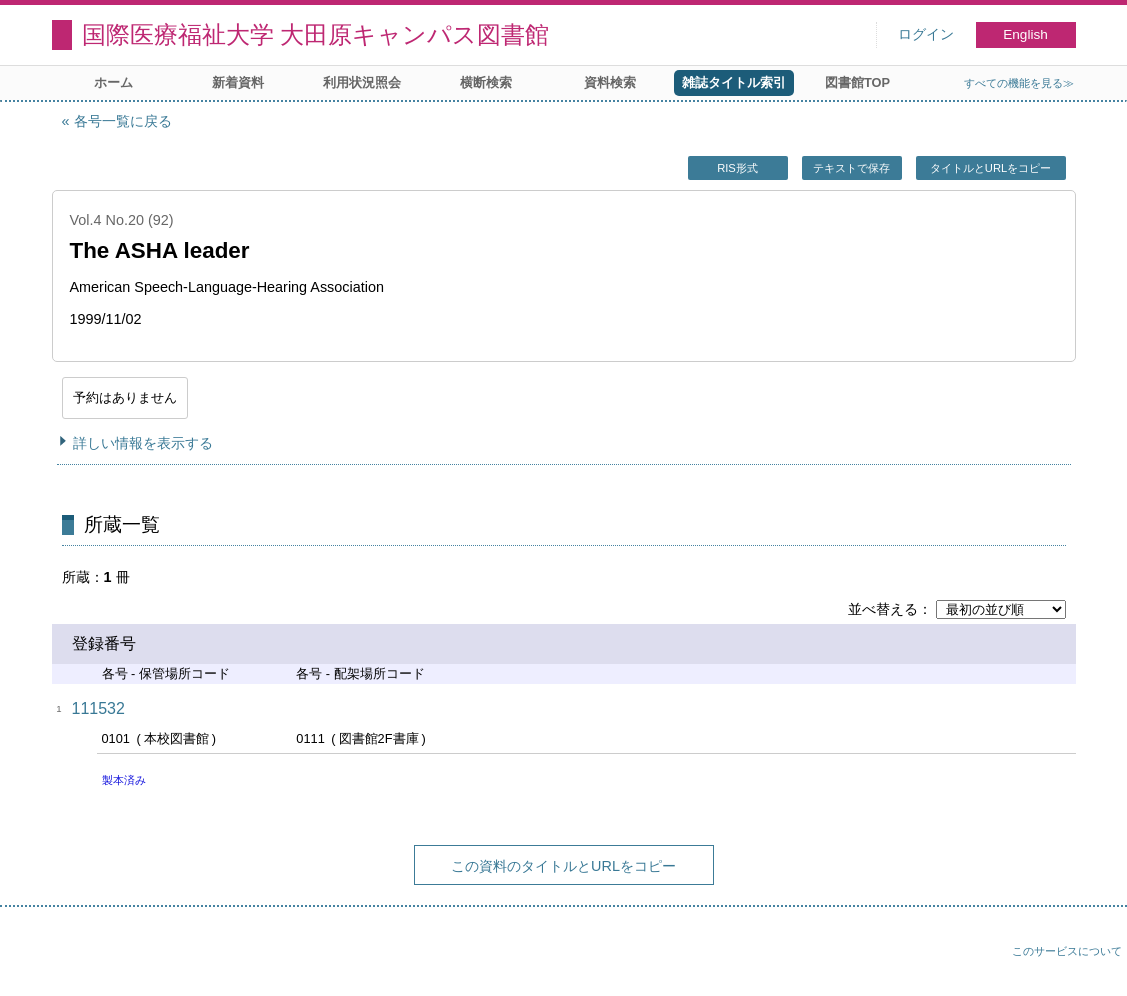  What do you see at coordinates (857, 82) in the screenshot?
I see `図書館TOP` at bounding box center [857, 82].